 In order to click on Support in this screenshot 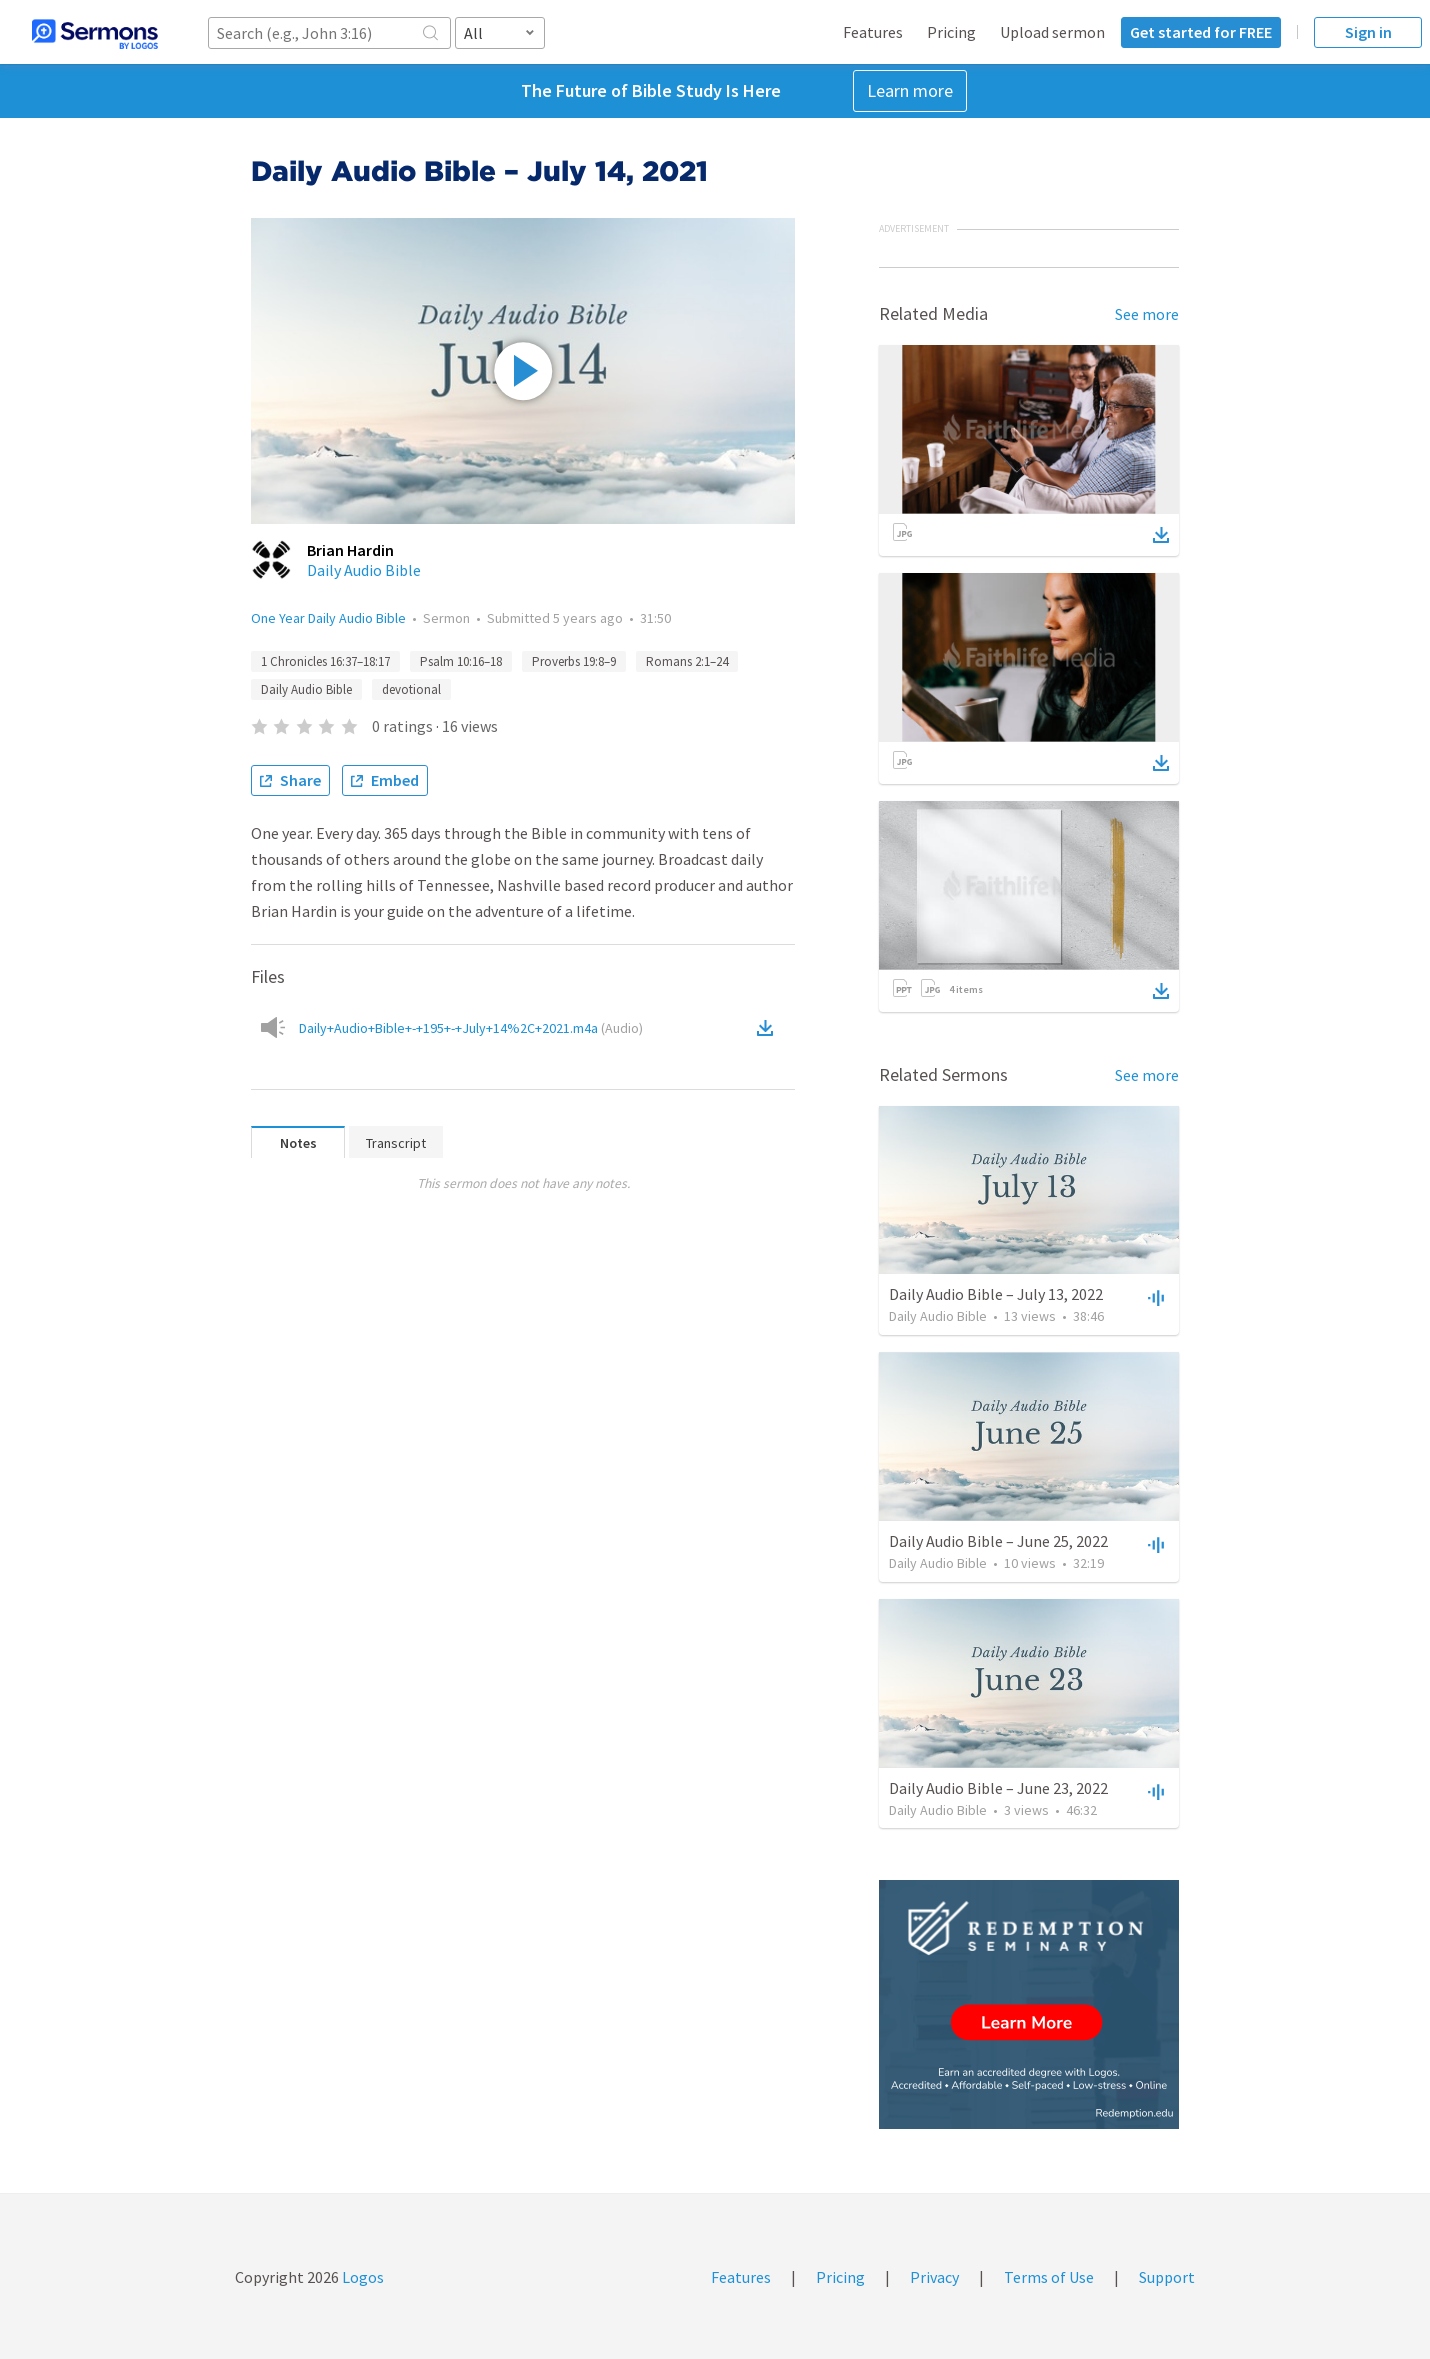, I will do `click(1167, 2277)`.